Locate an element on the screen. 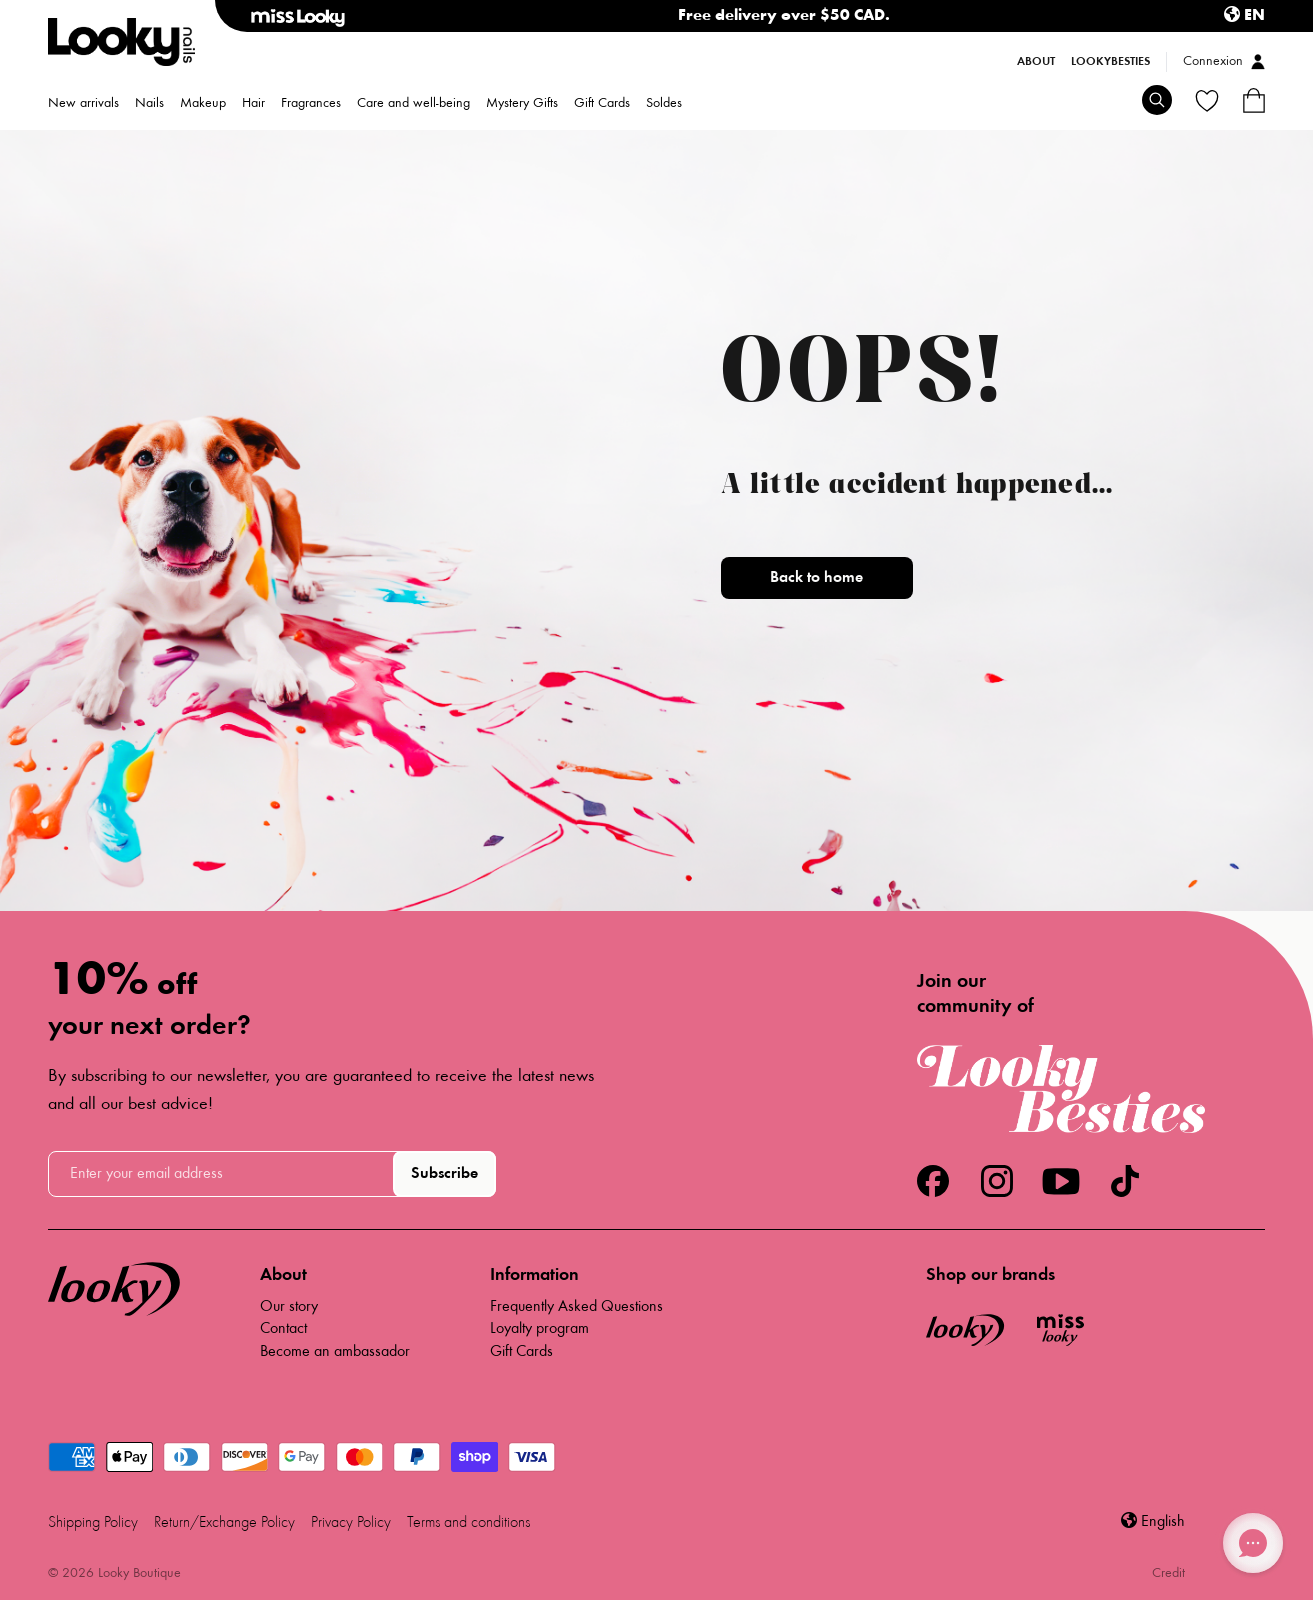 Image resolution: width=1313 pixels, height=1600 pixels. New arrivals is located at coordinates (83, 104).